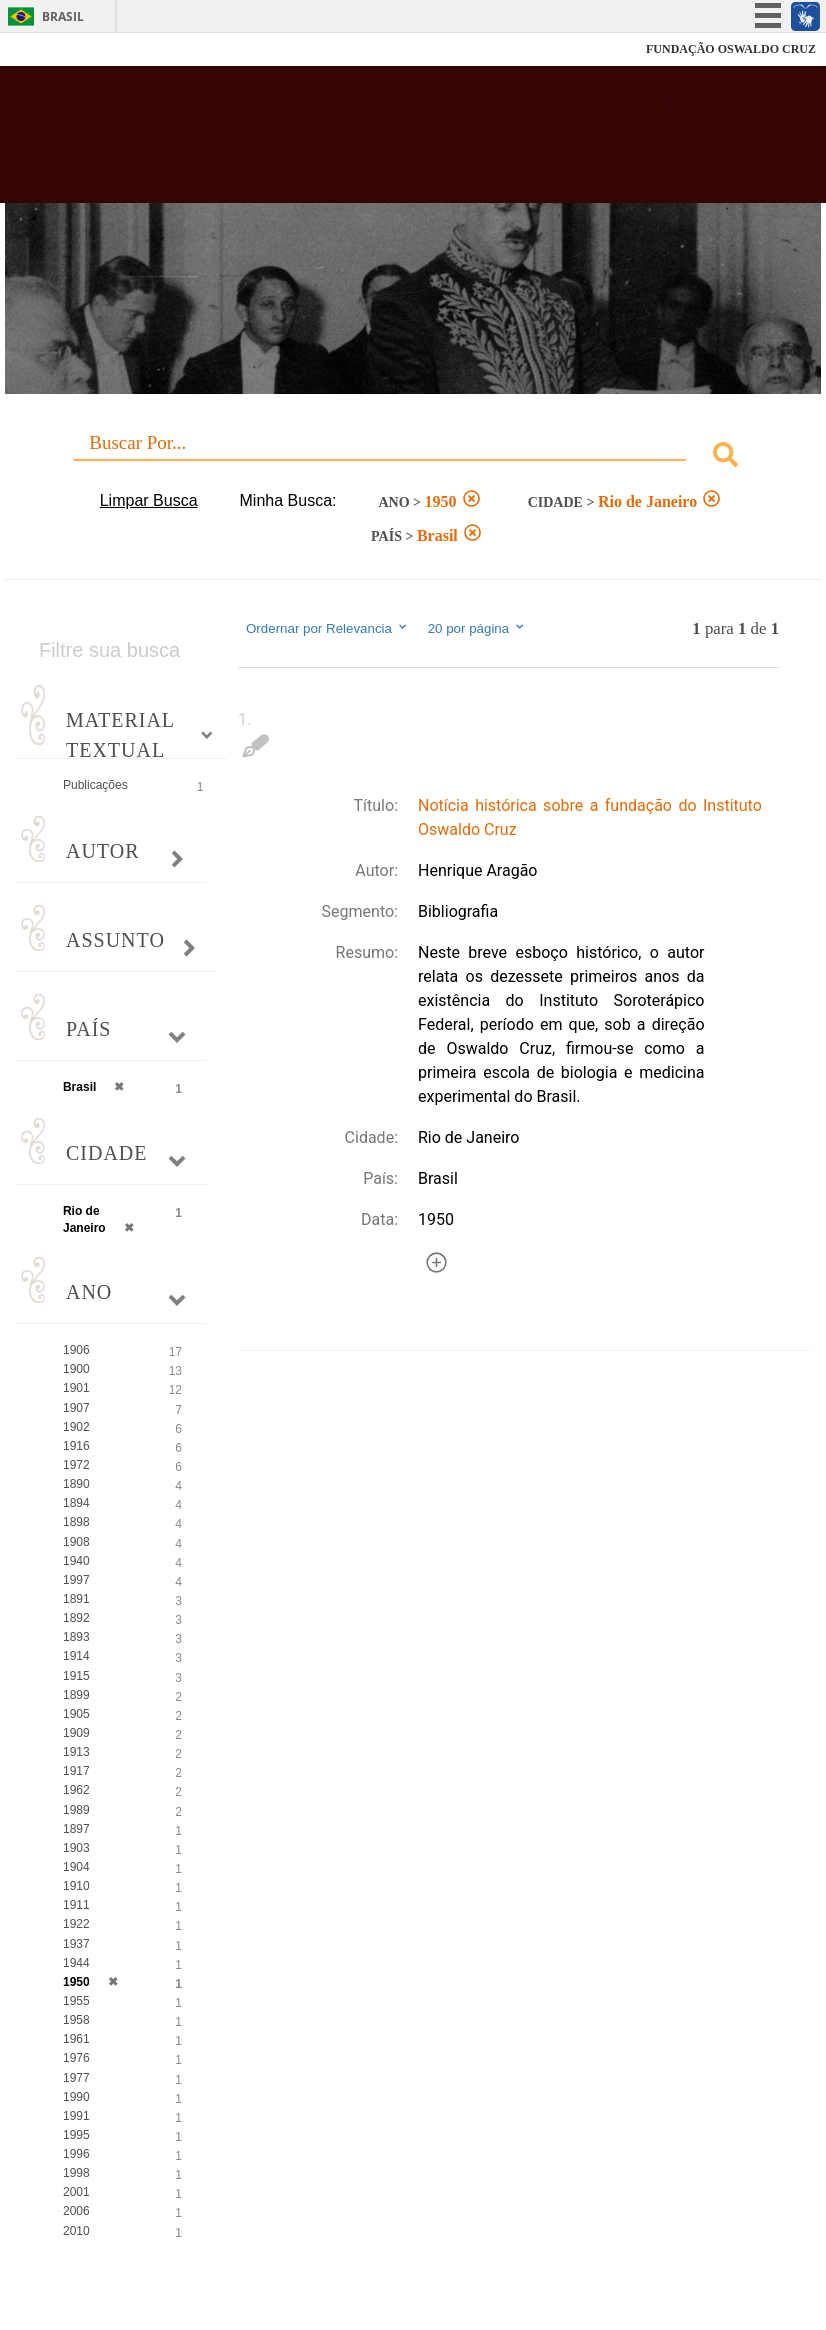  I want to click on 1998, so click(76, 2173).